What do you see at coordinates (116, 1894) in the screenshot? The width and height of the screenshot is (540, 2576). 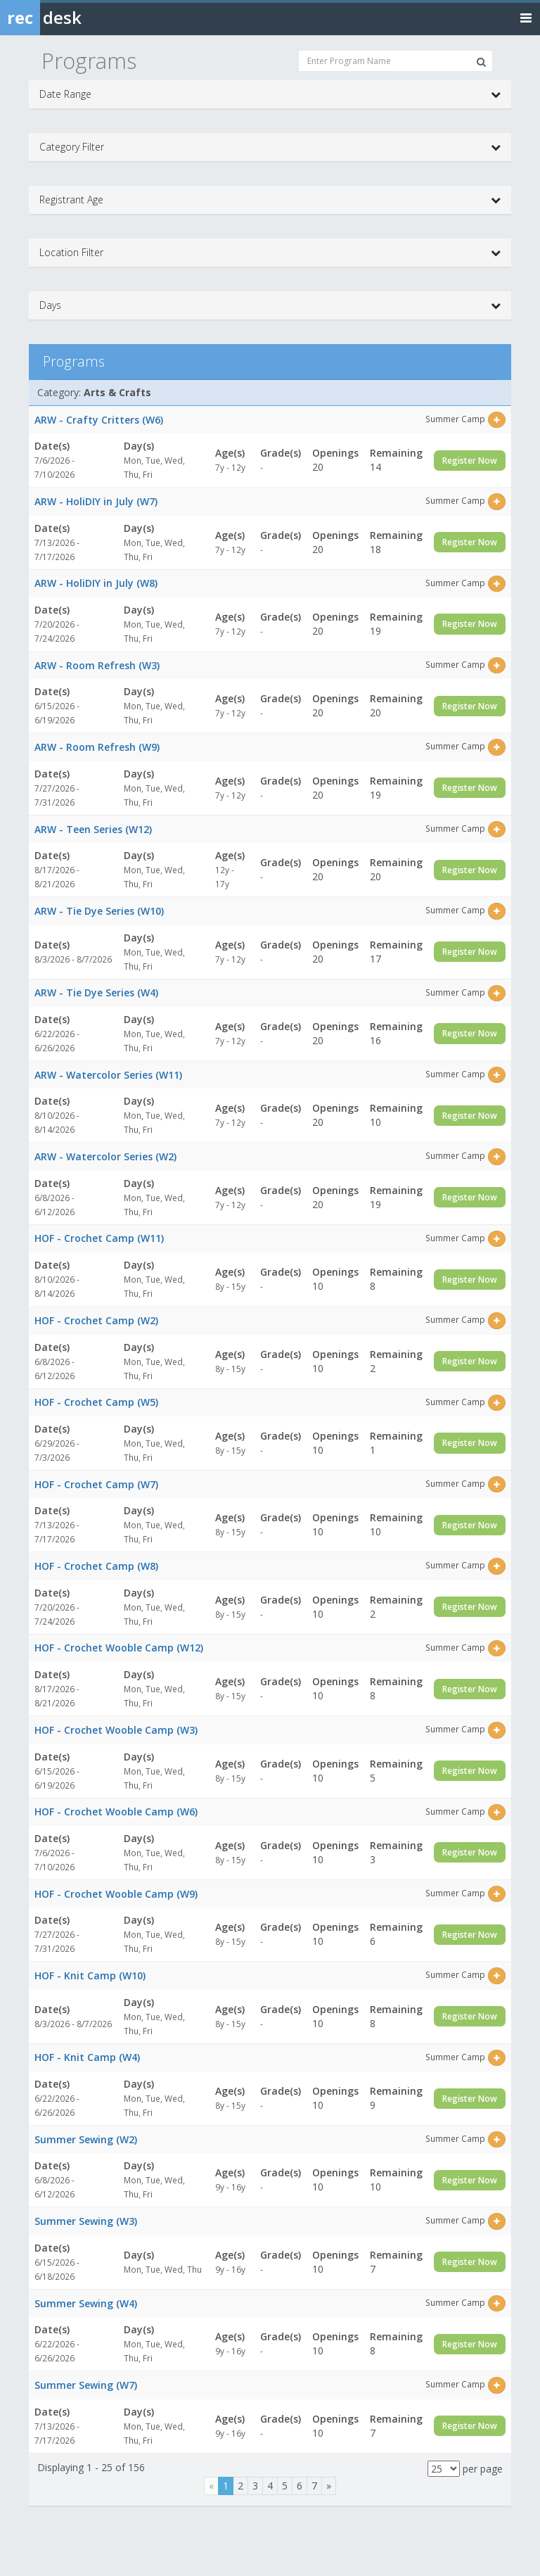 I see `HOF - Crochet Wooble Camp (W9)` at bounding box center [116, 1894].